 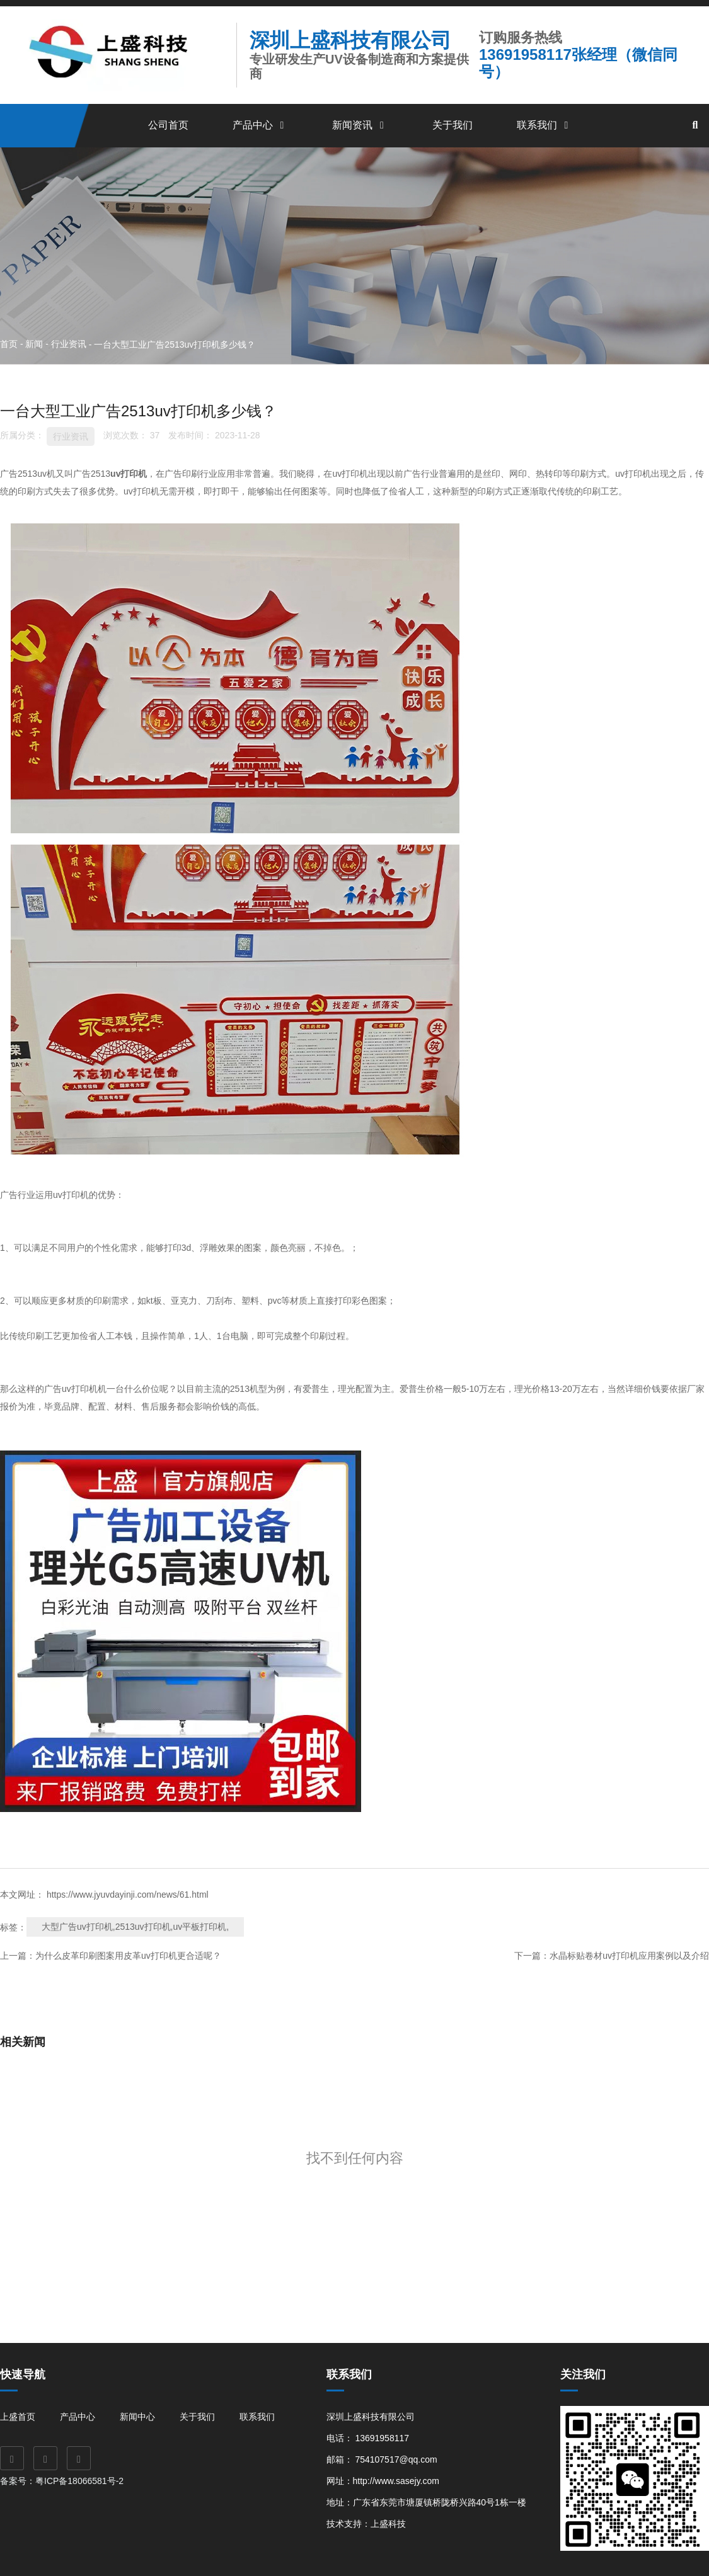 I want to click on 上盛首页, so click(x=17, y=2417).